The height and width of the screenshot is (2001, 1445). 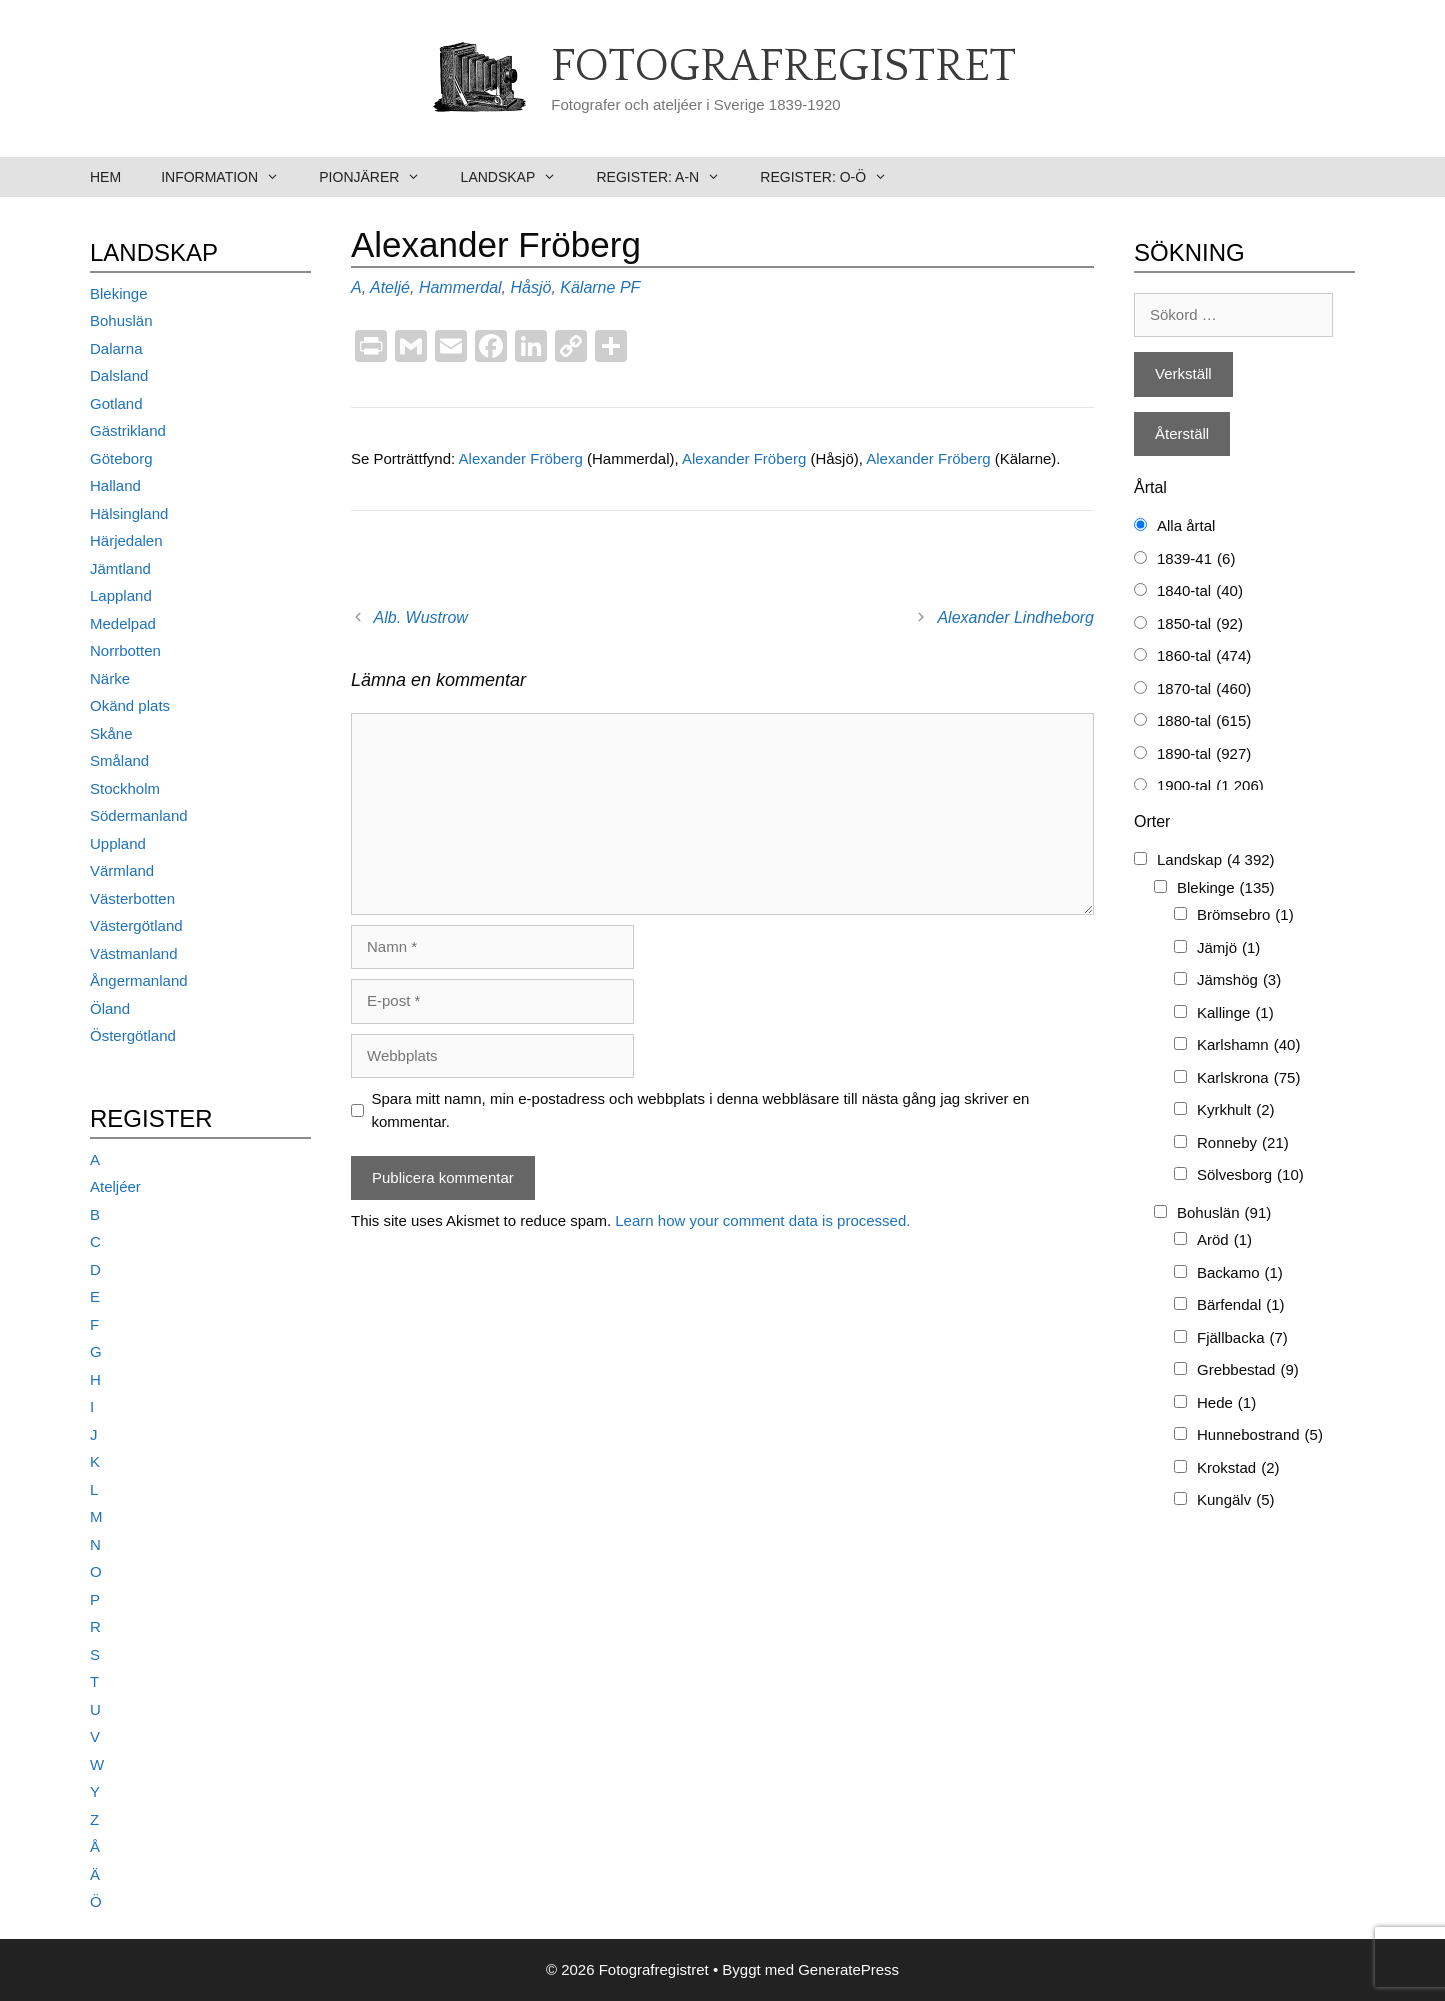 I want to click on Ångermanland, so click(x=139, y=980).